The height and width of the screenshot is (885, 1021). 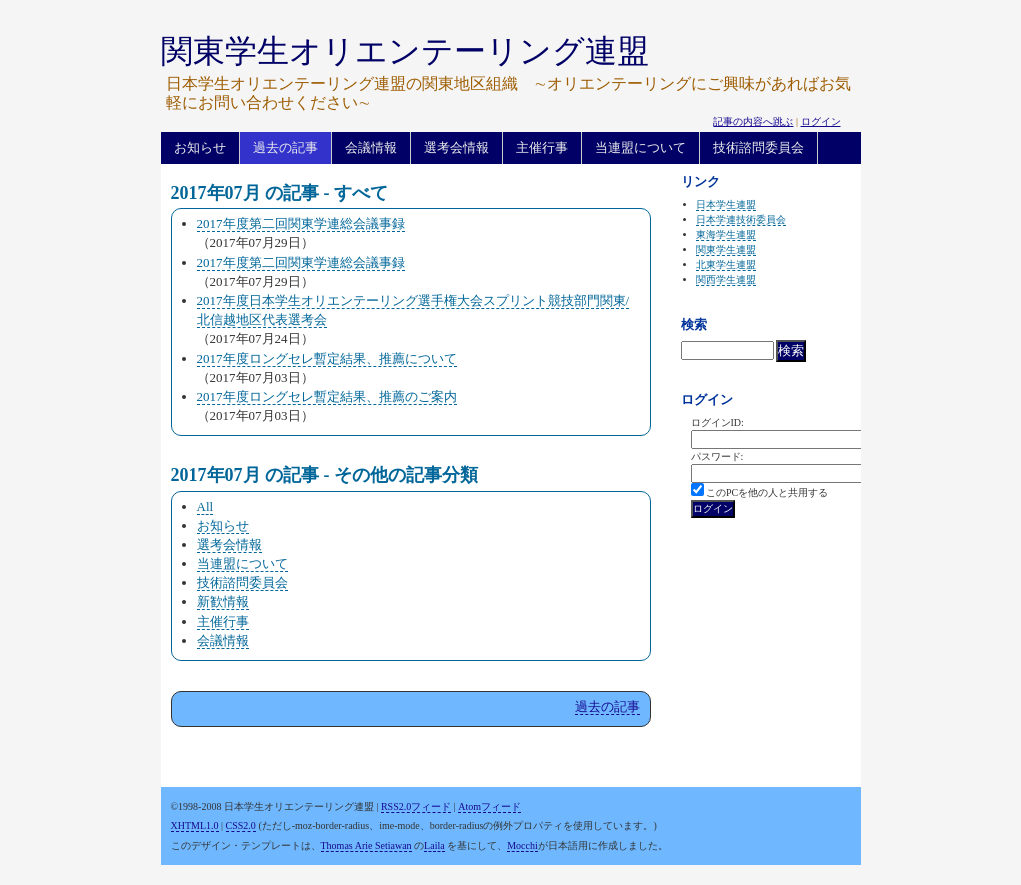 I want to click on XHTML1.0, so click(x=195, y=825).